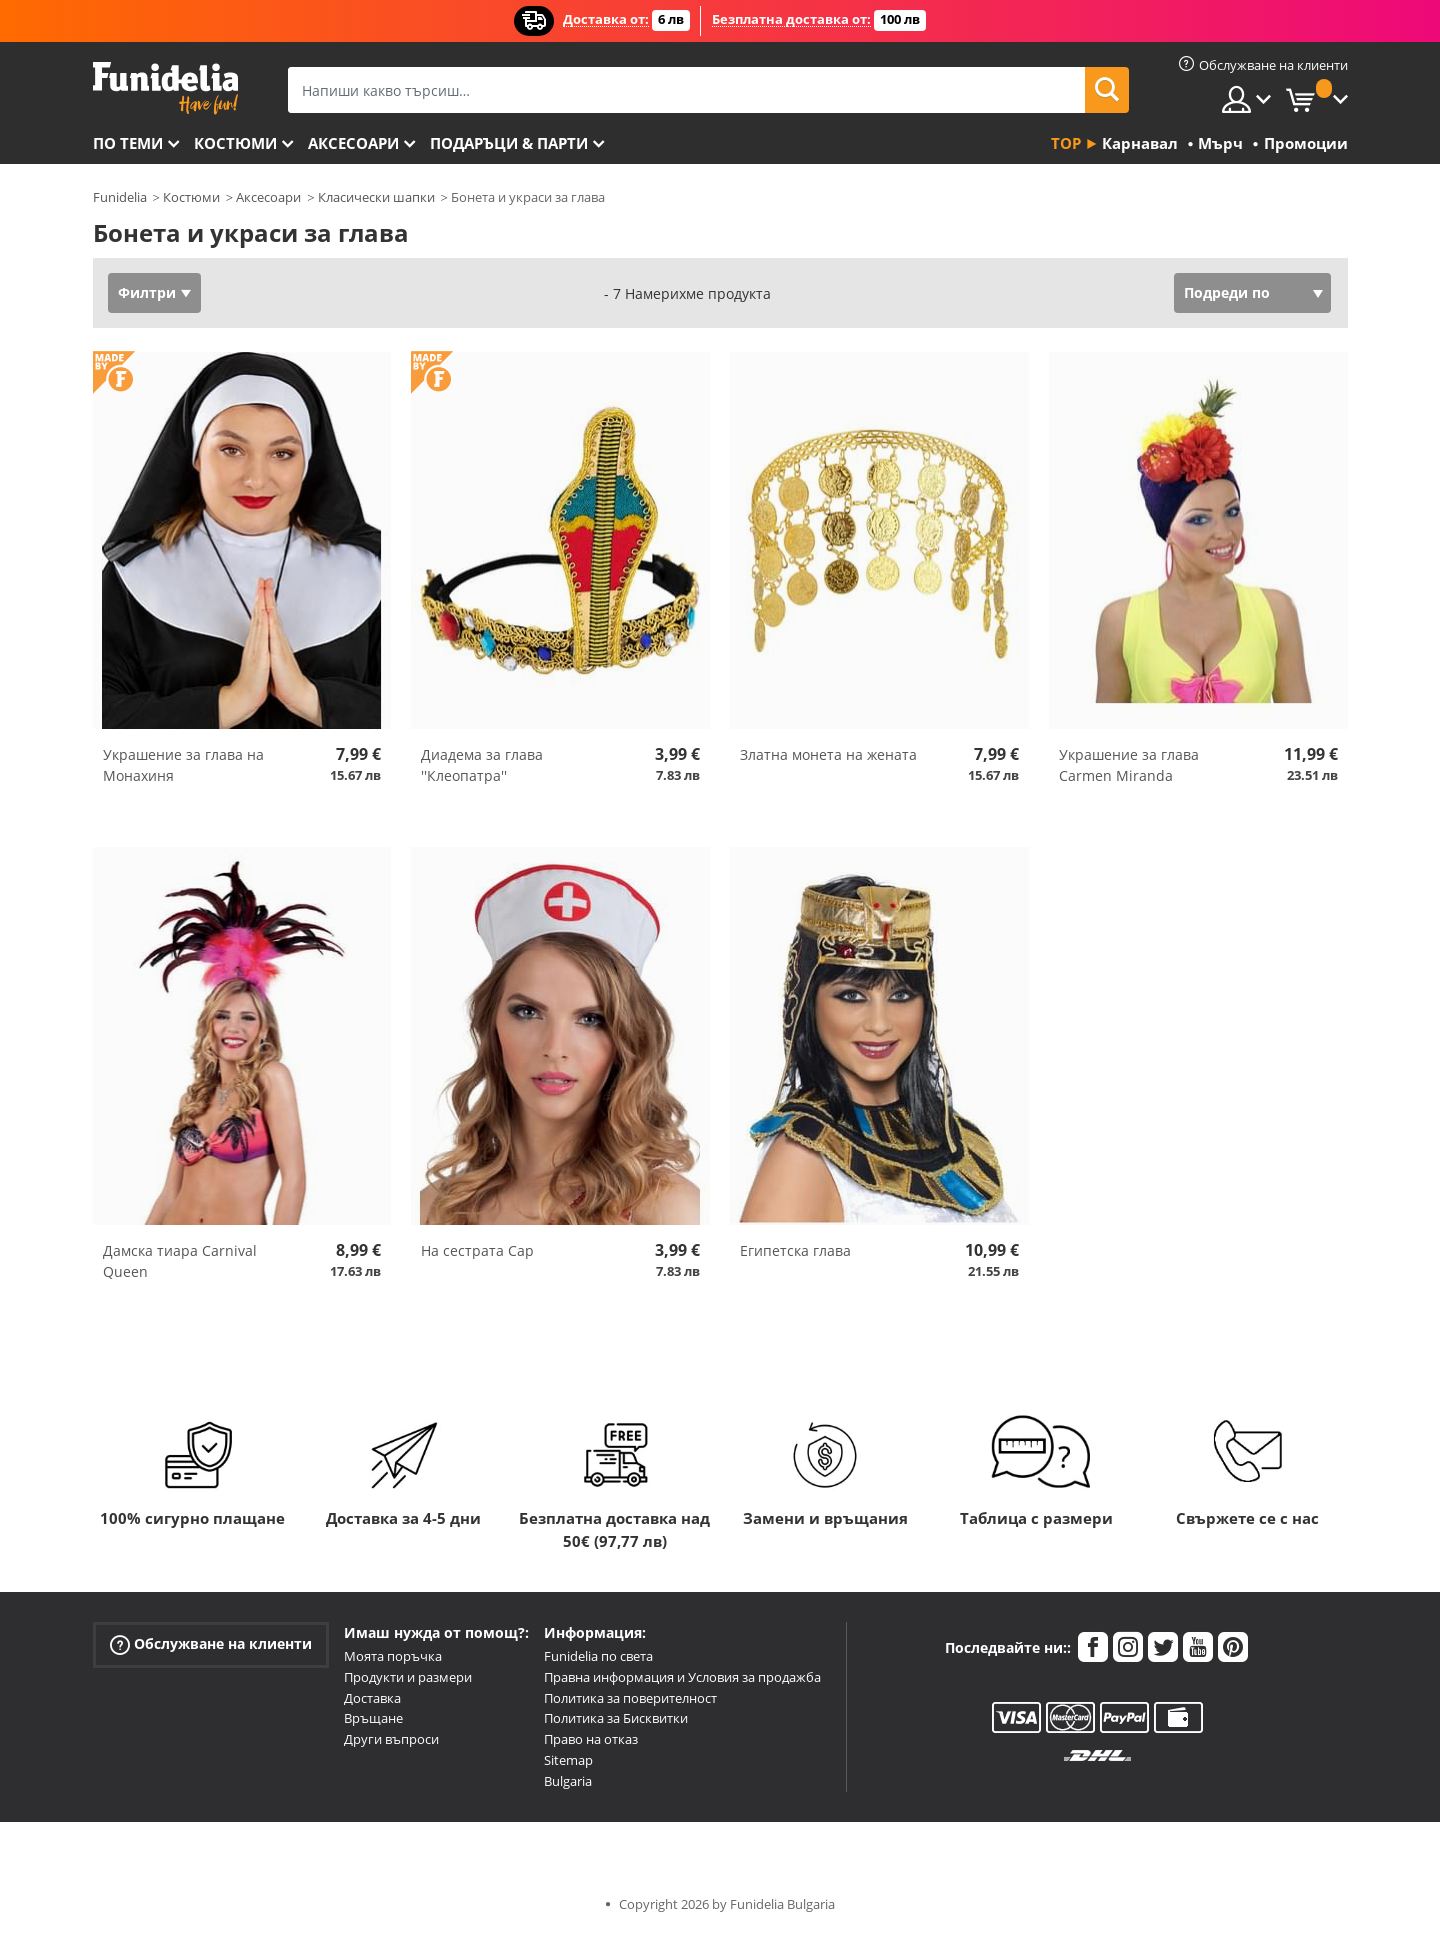 This screenshot has height=1934, width=1440. What do you see at coordinates (591, 1739) in the screenshot?
I see `Право на отказ` at bounding box center [591, 1739].